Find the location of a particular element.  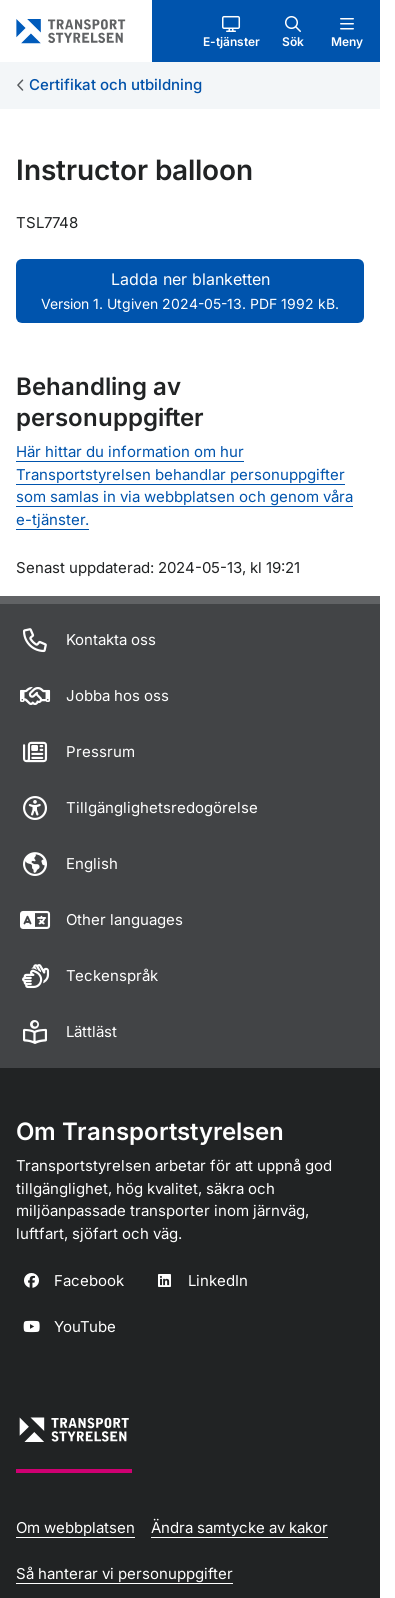

Om webbplatsen is located at coordinates (75, 1527).